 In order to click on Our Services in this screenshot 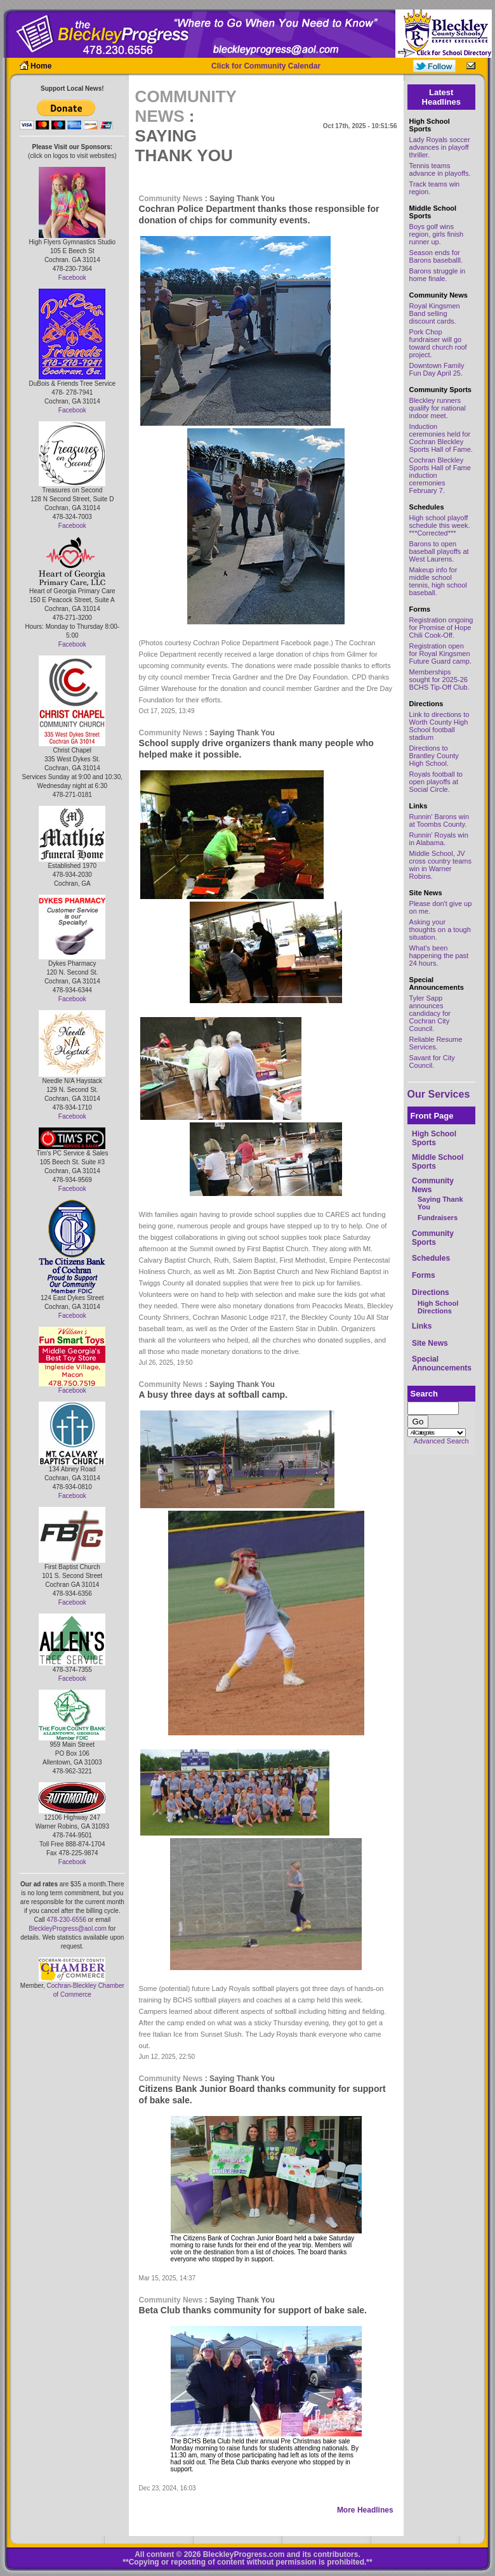, I will do `click(438, 1094)`.